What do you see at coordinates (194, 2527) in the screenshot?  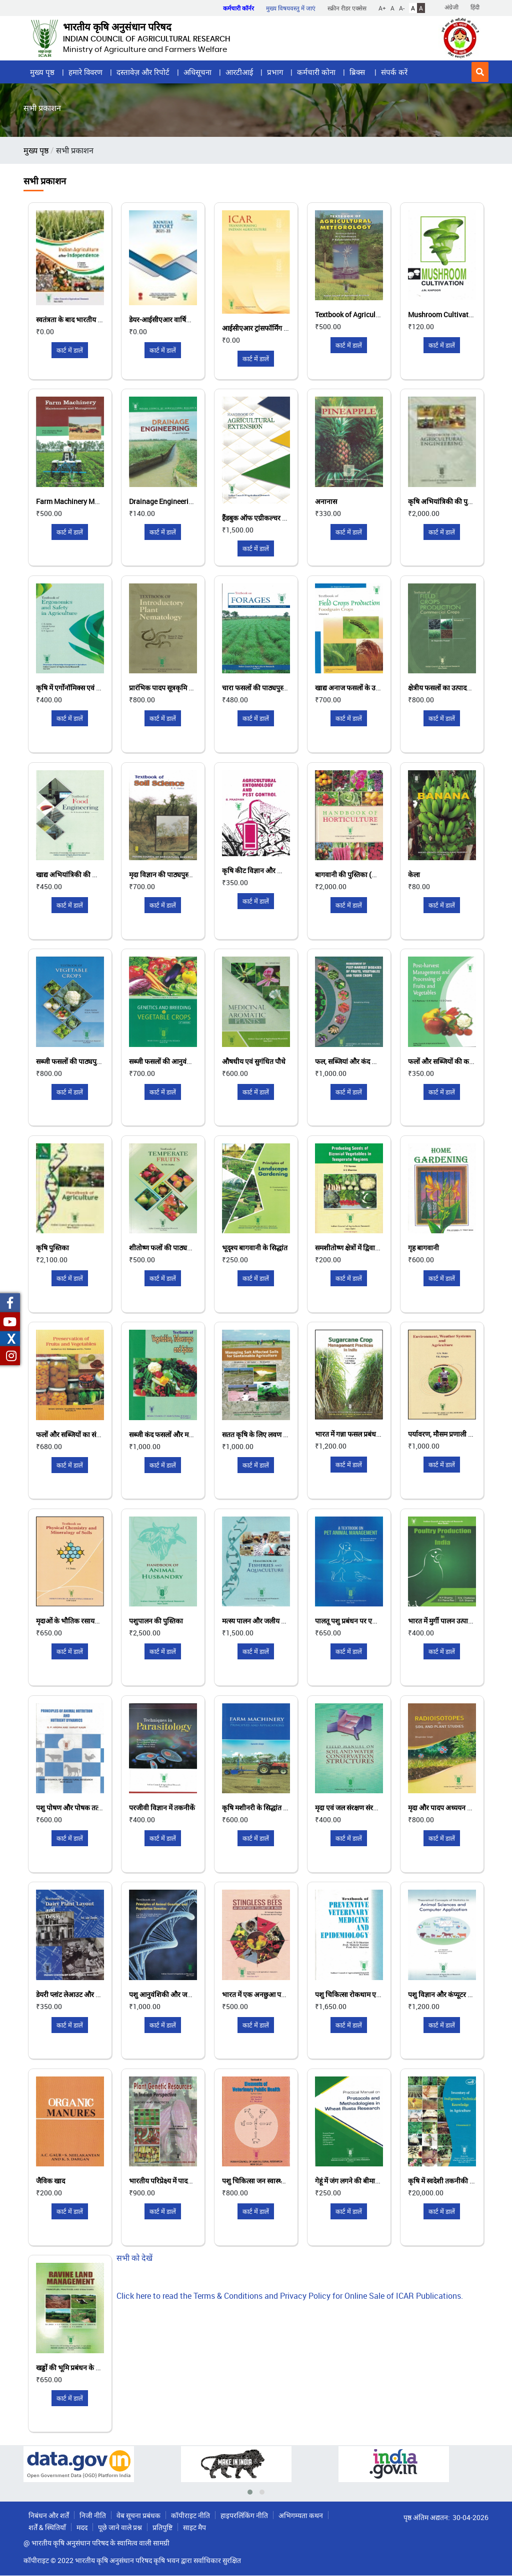 I see `साइट मैप` at bounding box center [194, 2527].